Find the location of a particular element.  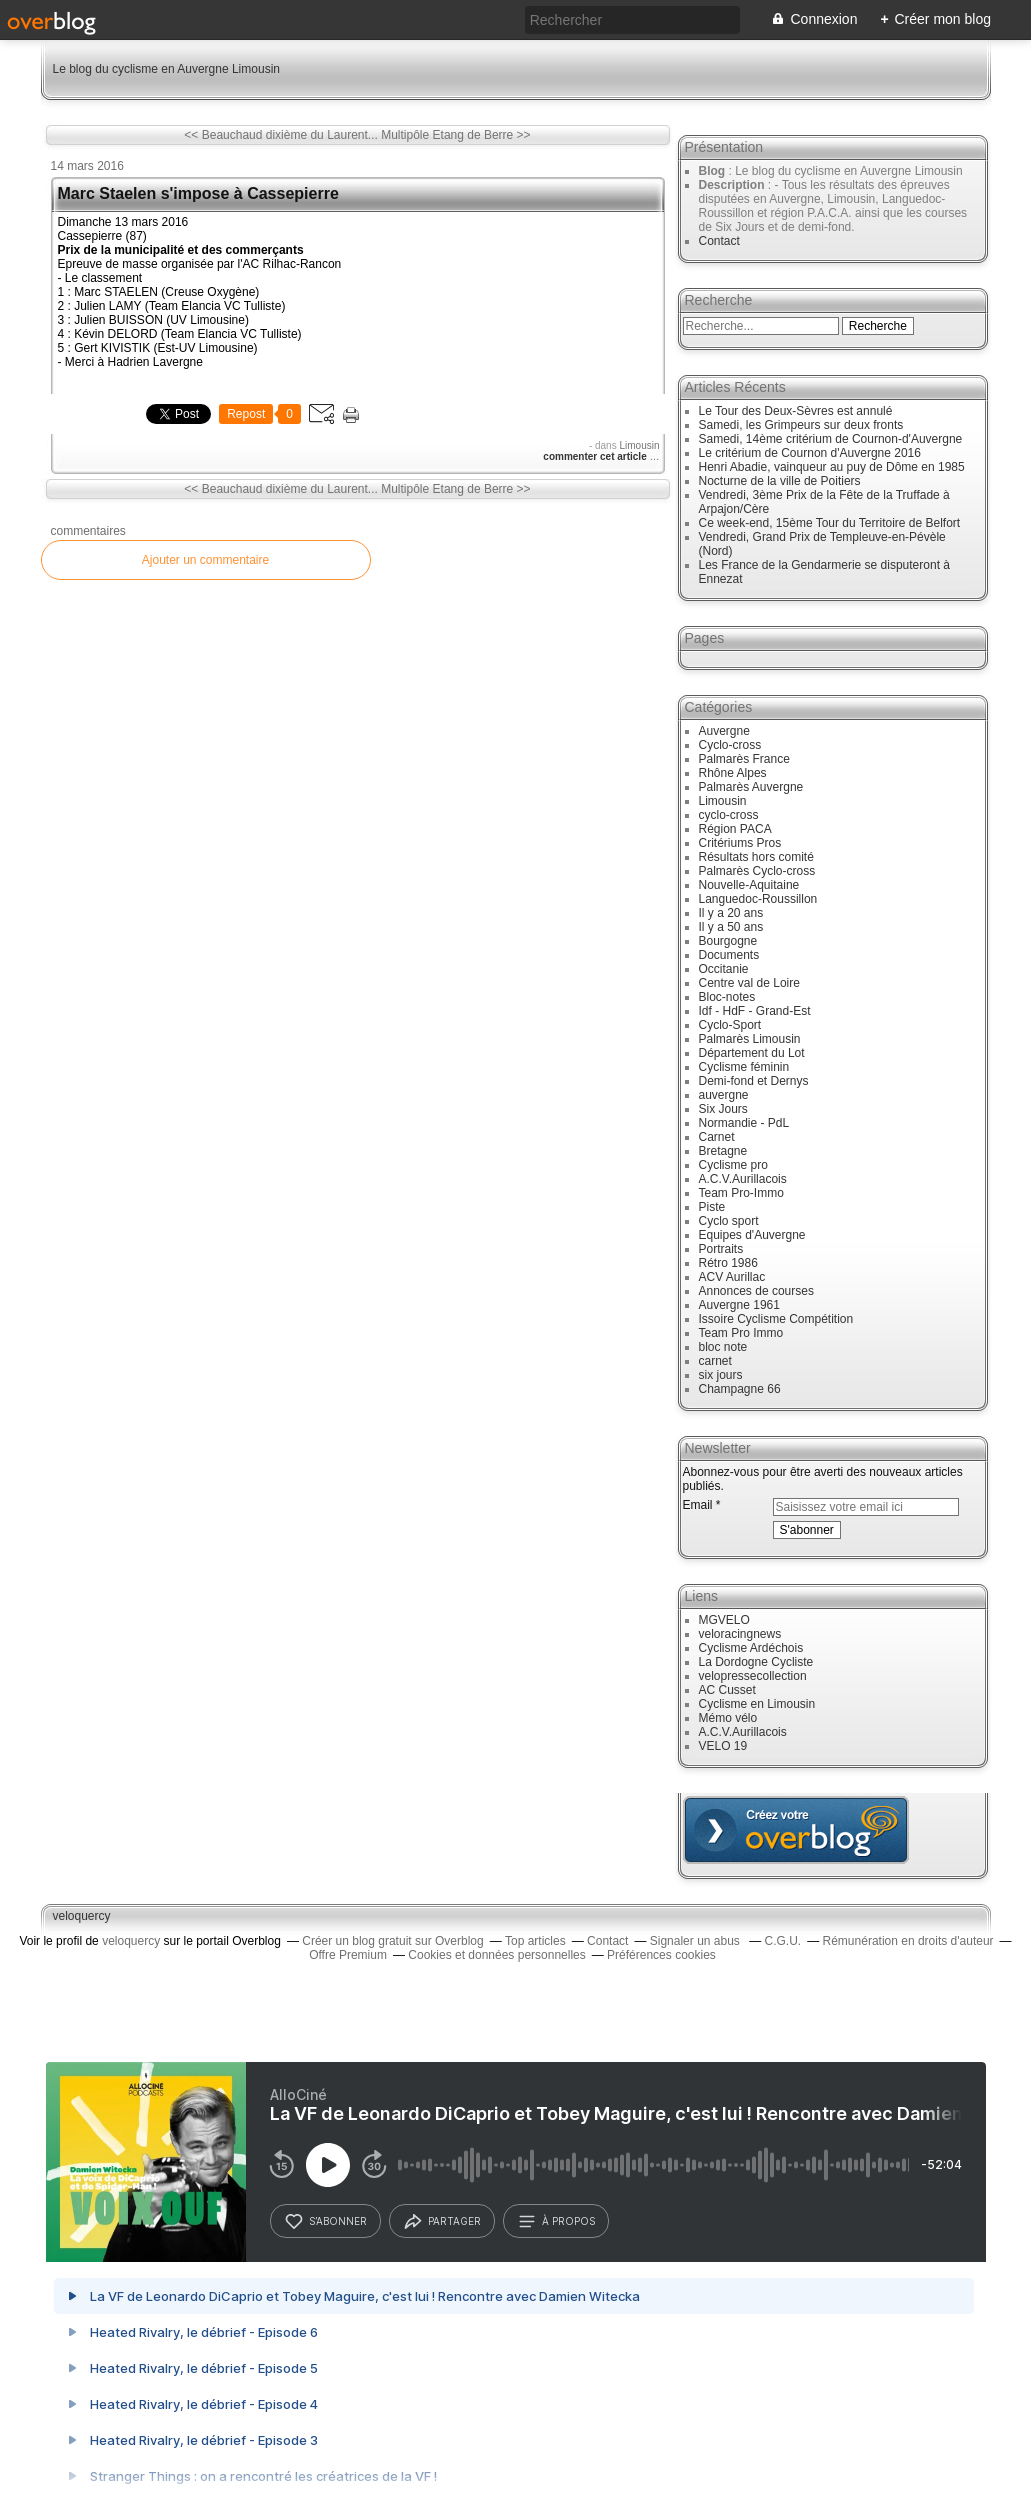

Cyclisme Ardéchois is located at coordinates (751, 1648).